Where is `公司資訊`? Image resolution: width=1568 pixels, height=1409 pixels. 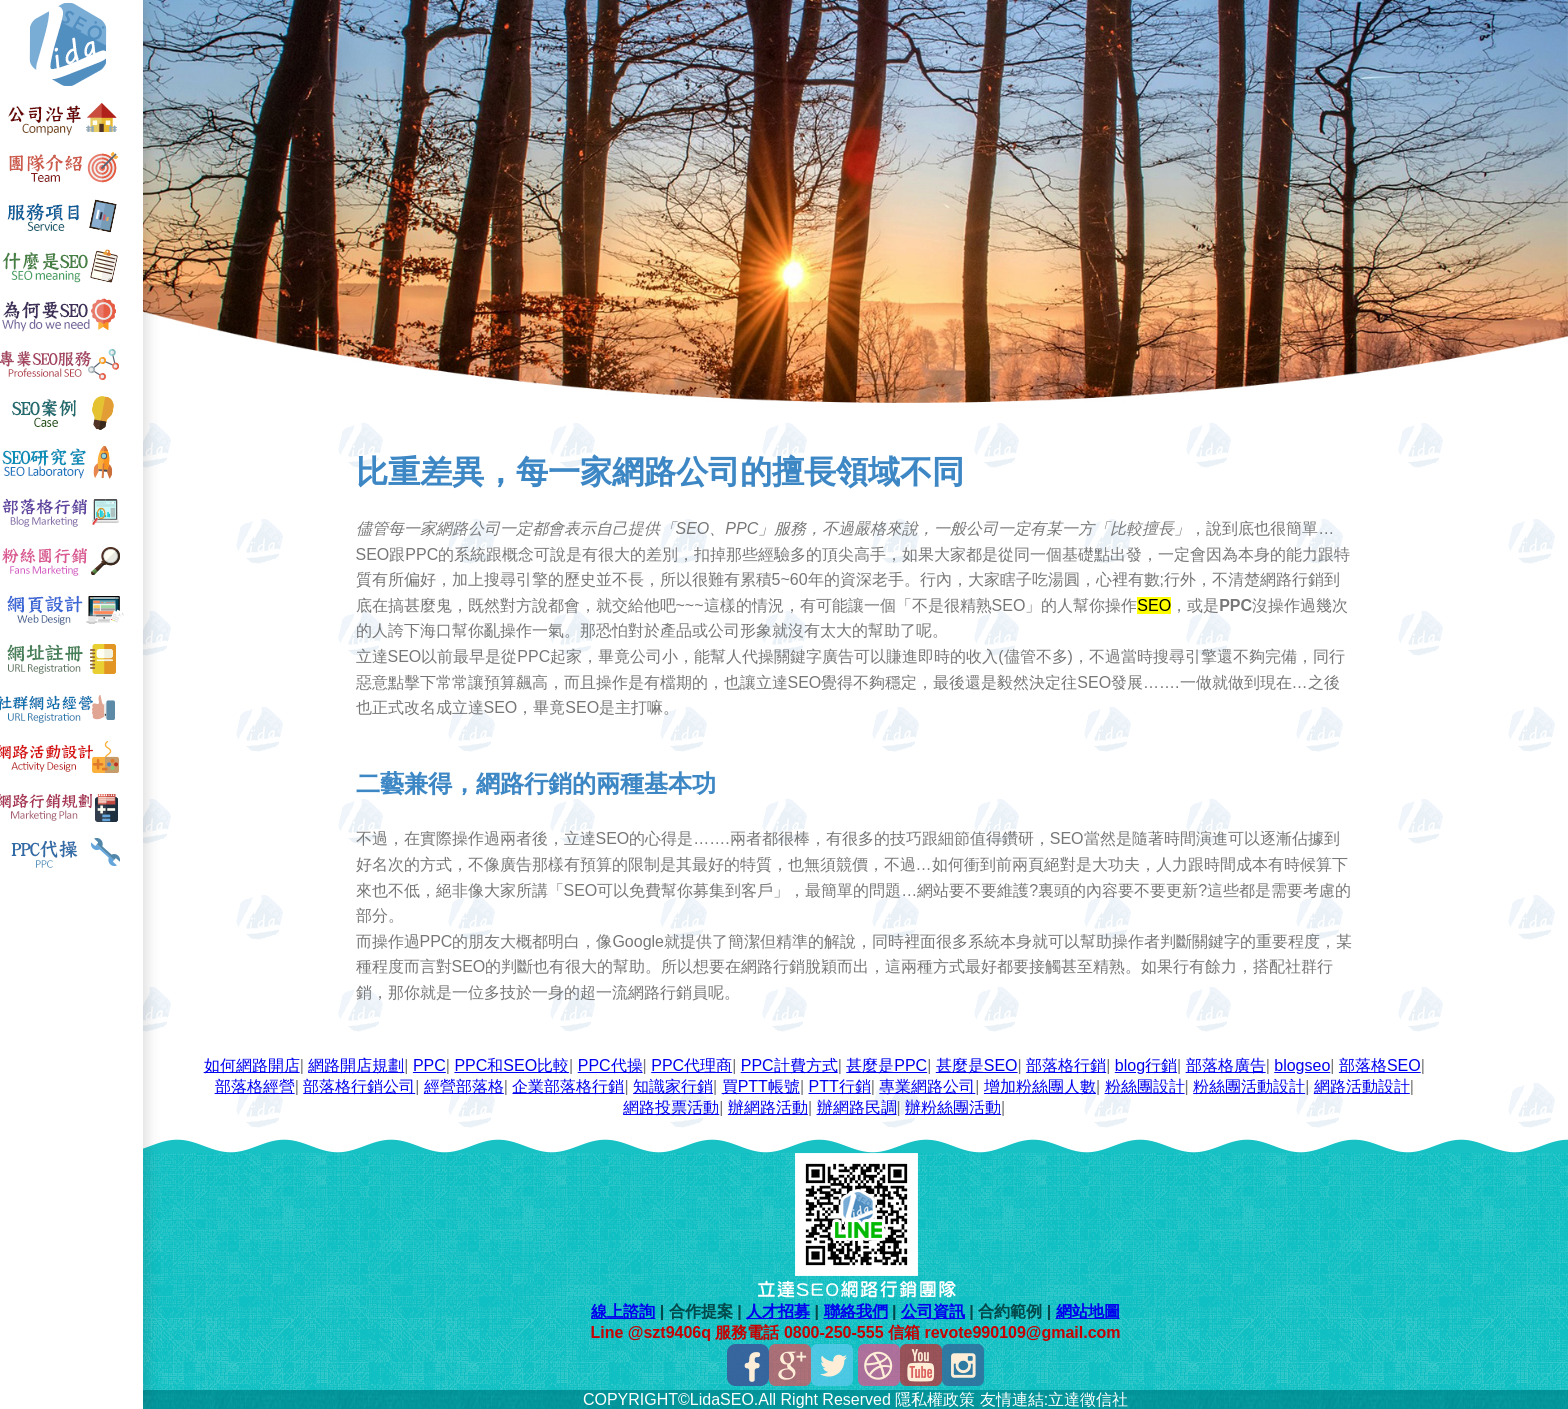 公司資訊 is located at coordinates (936, 1309).